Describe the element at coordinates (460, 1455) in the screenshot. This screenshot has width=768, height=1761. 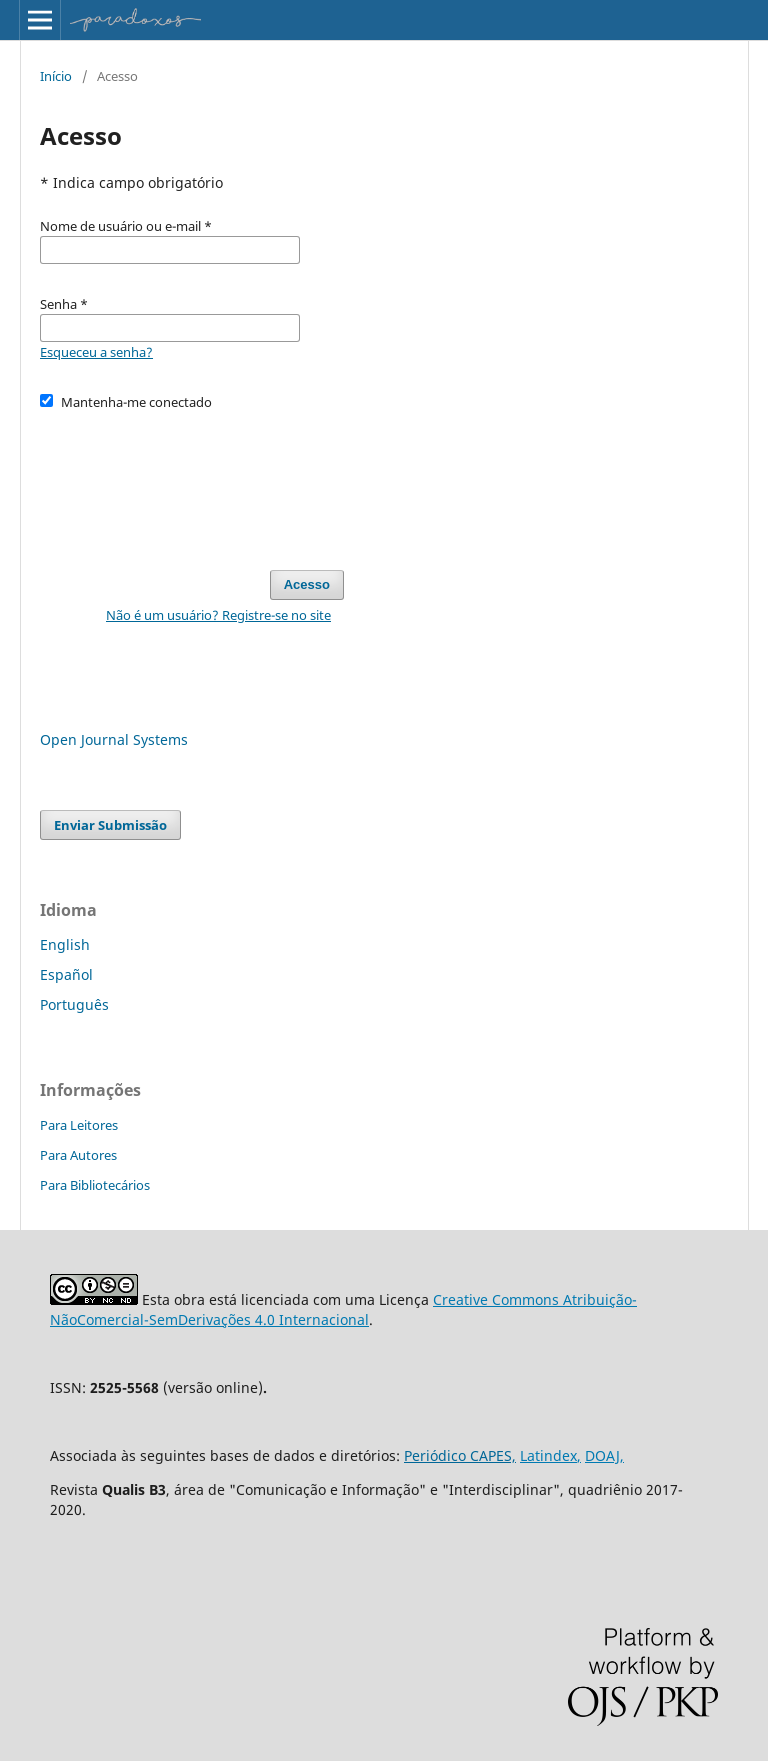
I see `Periódico CAPES,` at that location.